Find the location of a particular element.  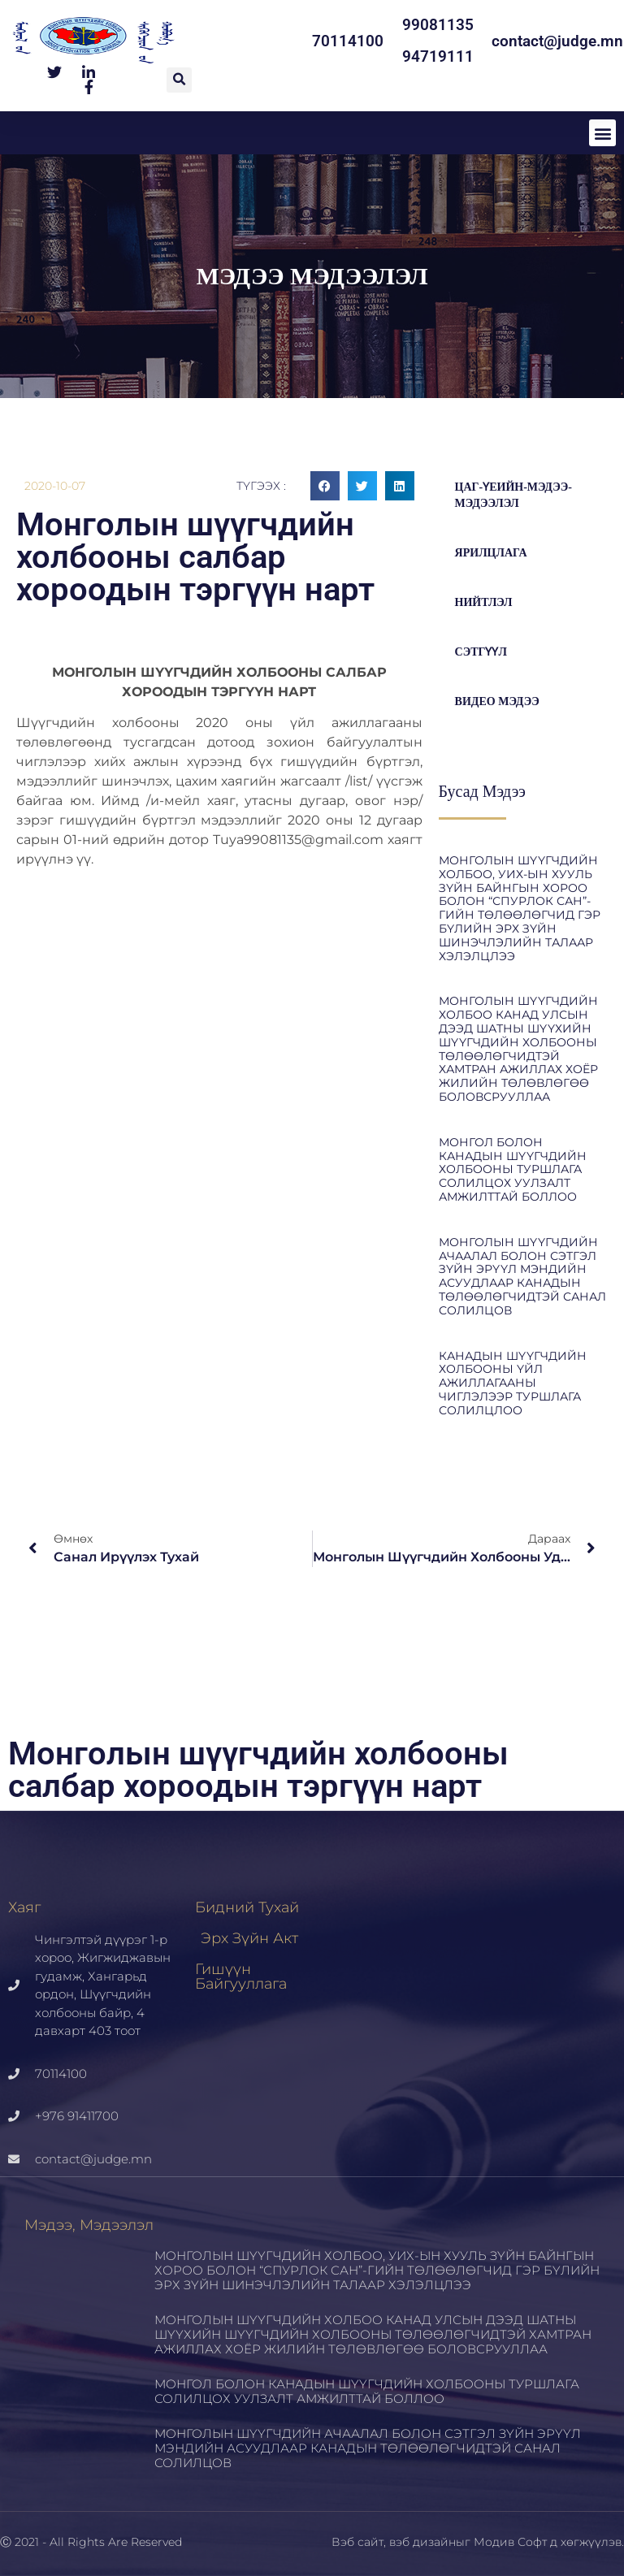

МОНГОЛ БОЛОН КАНАДЫН ШҮҮГЧДИЙН ХОЛБООНЫ ТУРШЛАГА СОЛИЛЦОХ УУЛЗАЛТ АМЖИЛТТАЙ БОЛЛОО is located at coordinates (513, 1169).